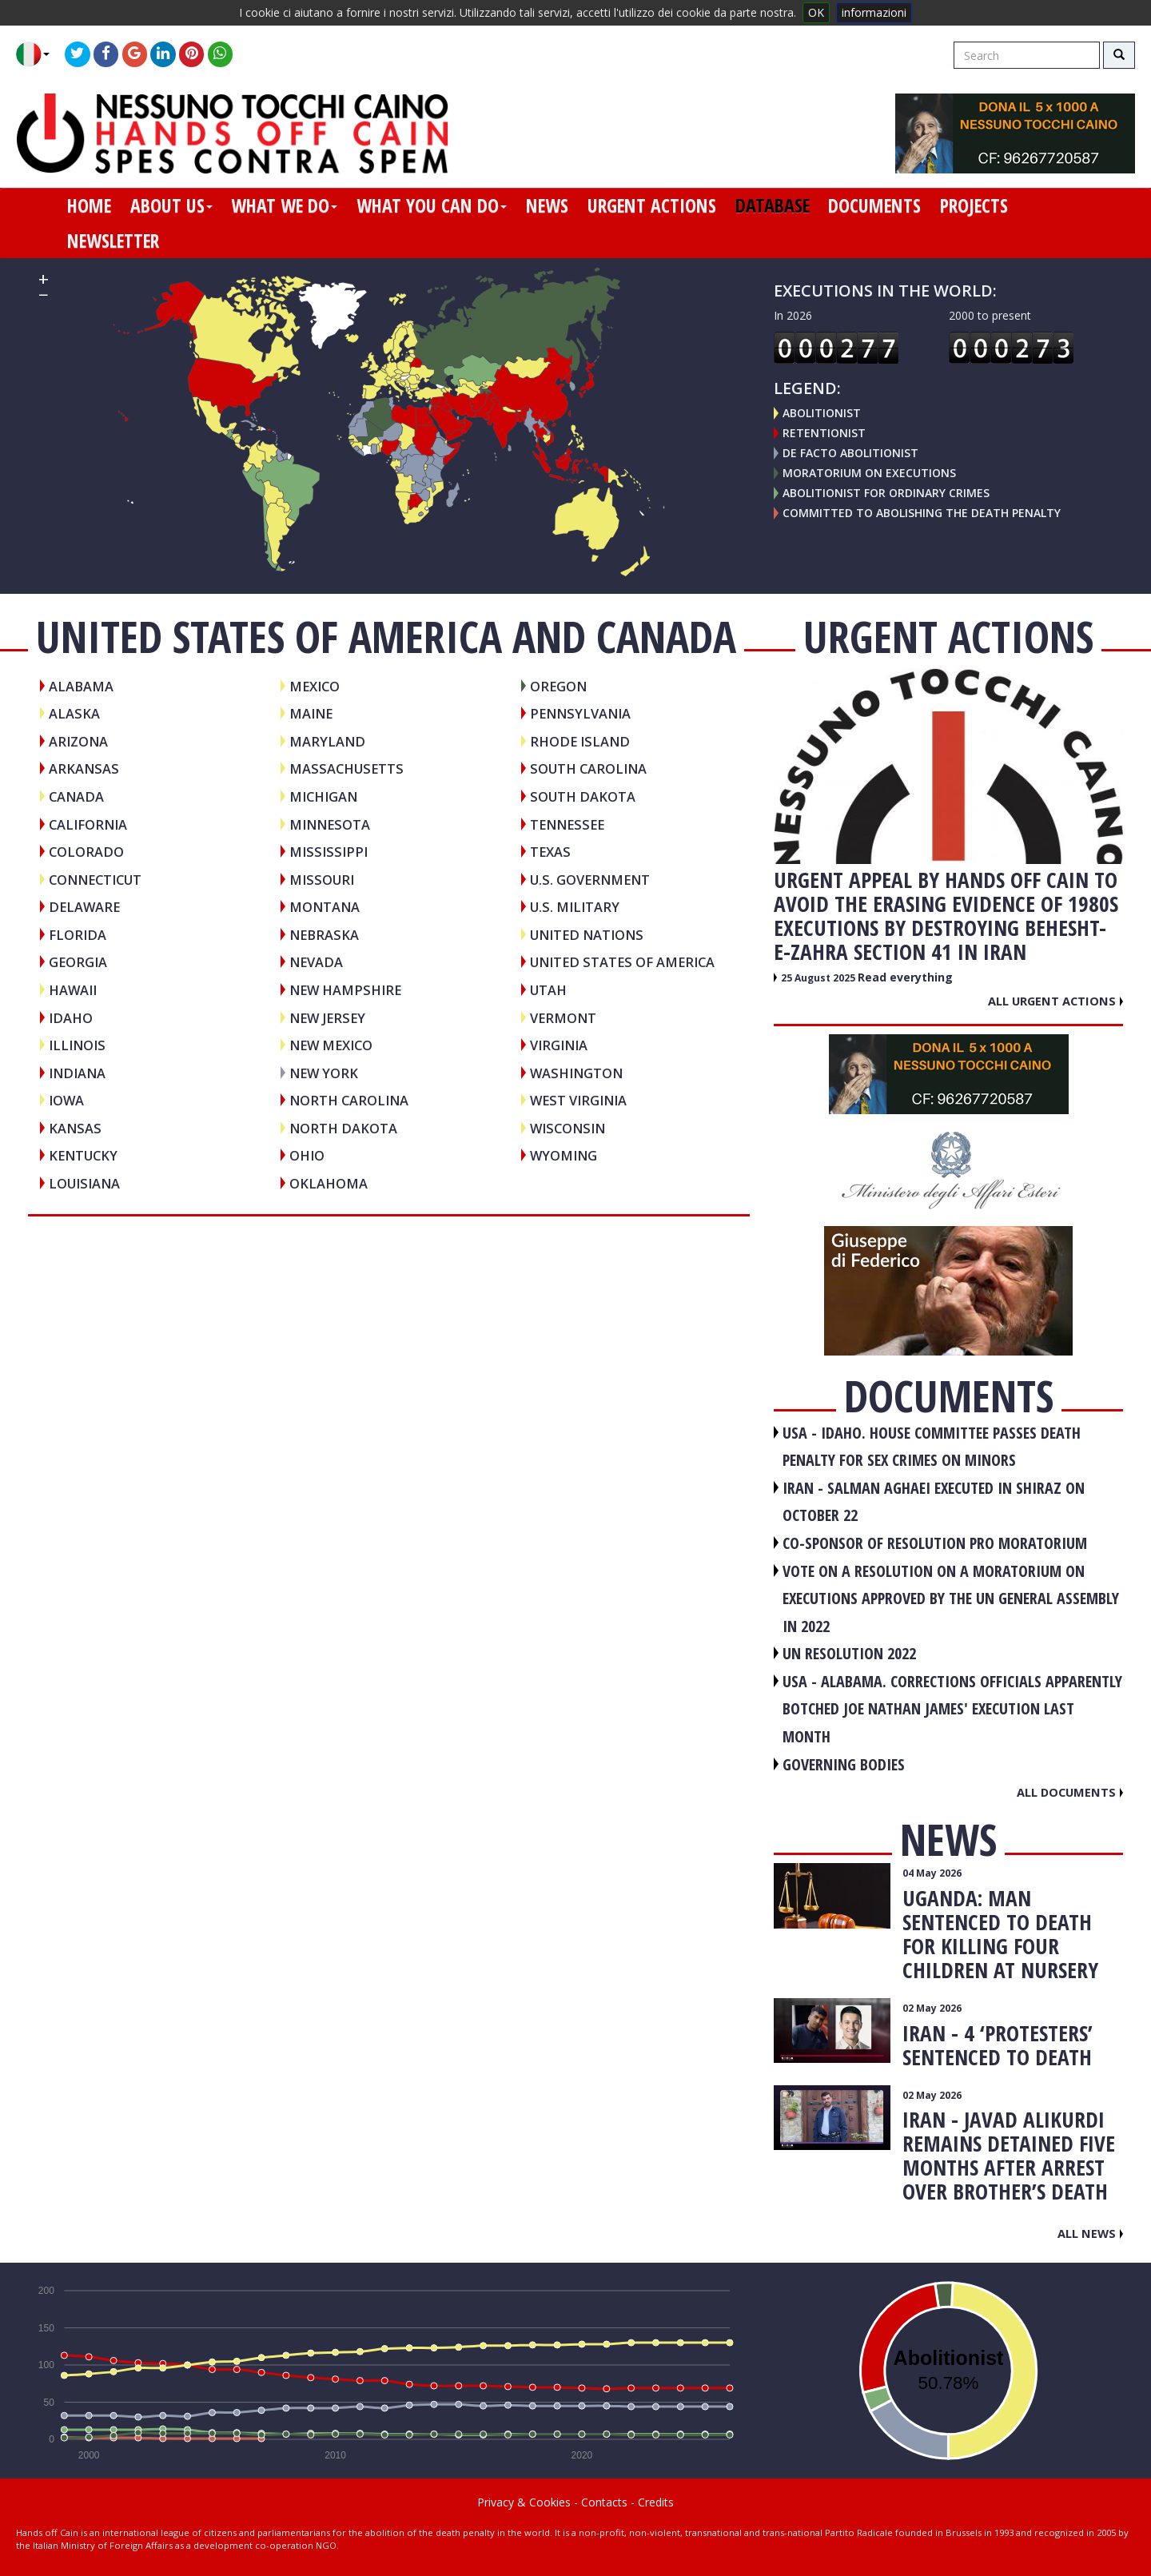 This screenshot has width=1151, height=2576. I want to click on what we do [button], so click(284, 205).